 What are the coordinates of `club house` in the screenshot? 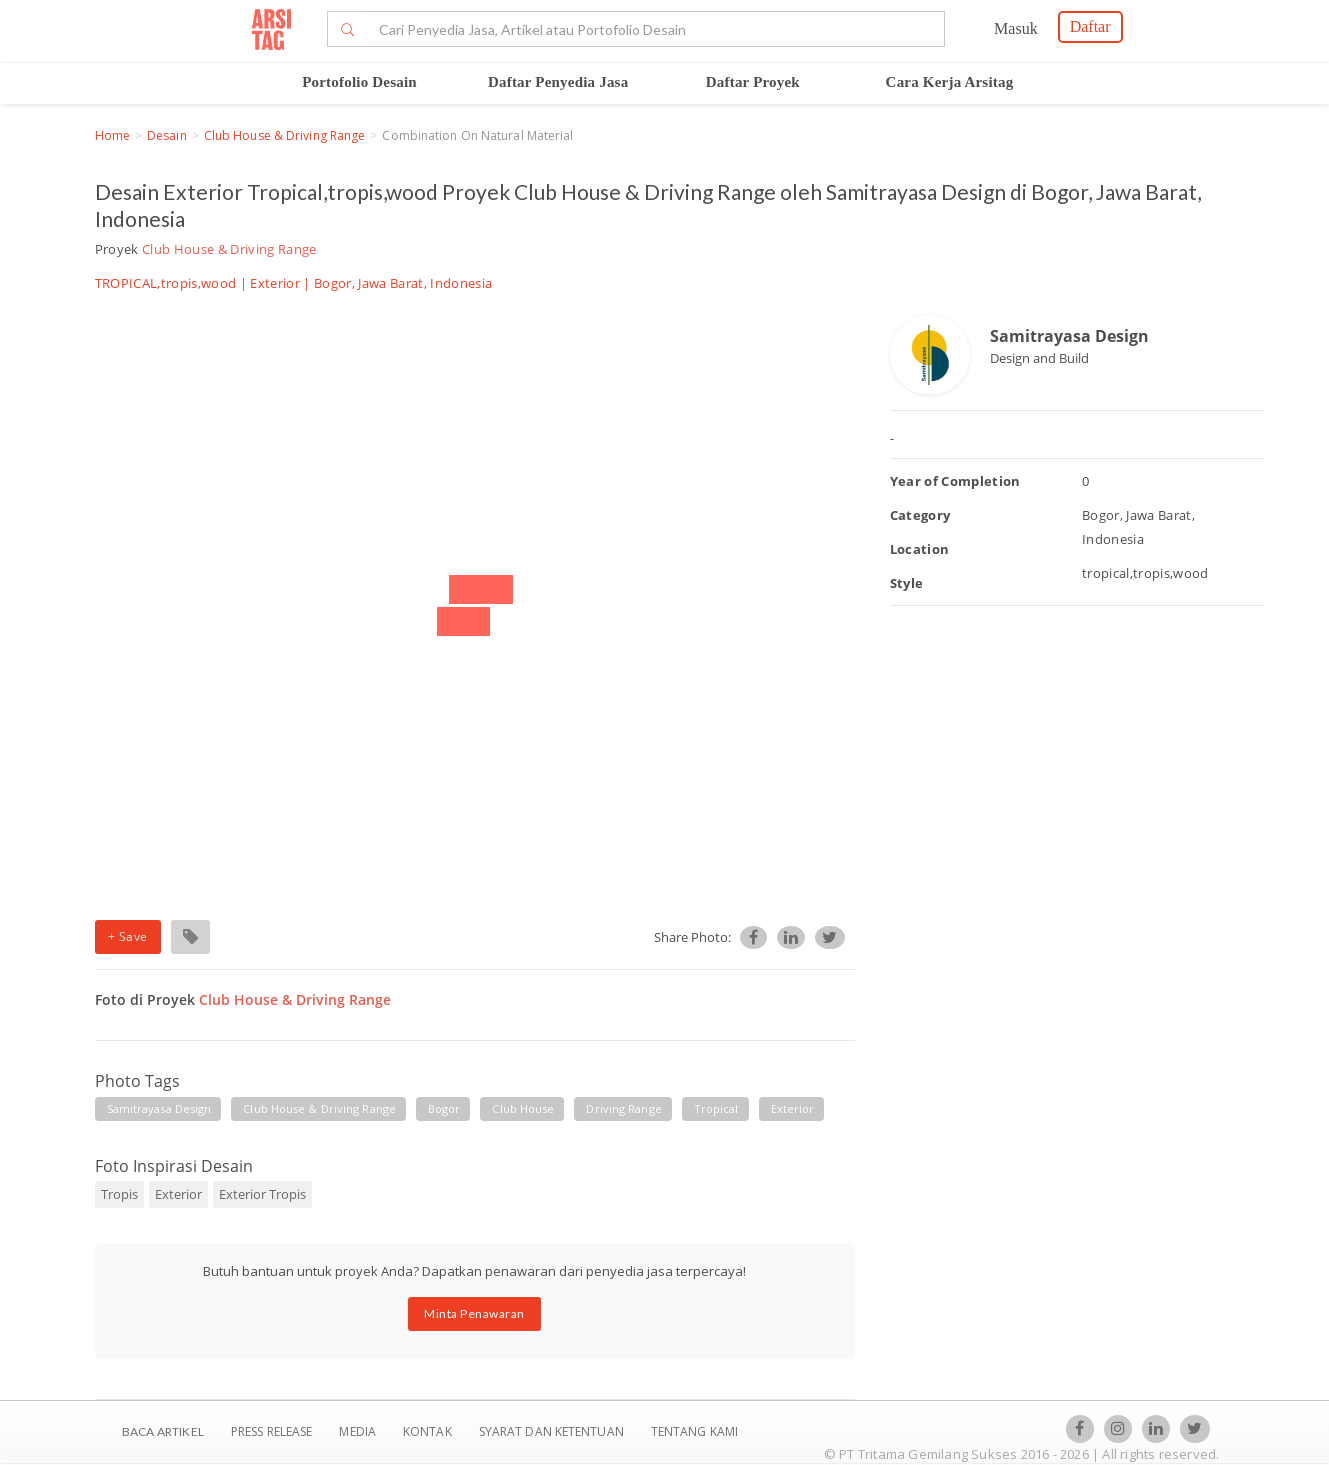 It's located at (523, 1108).